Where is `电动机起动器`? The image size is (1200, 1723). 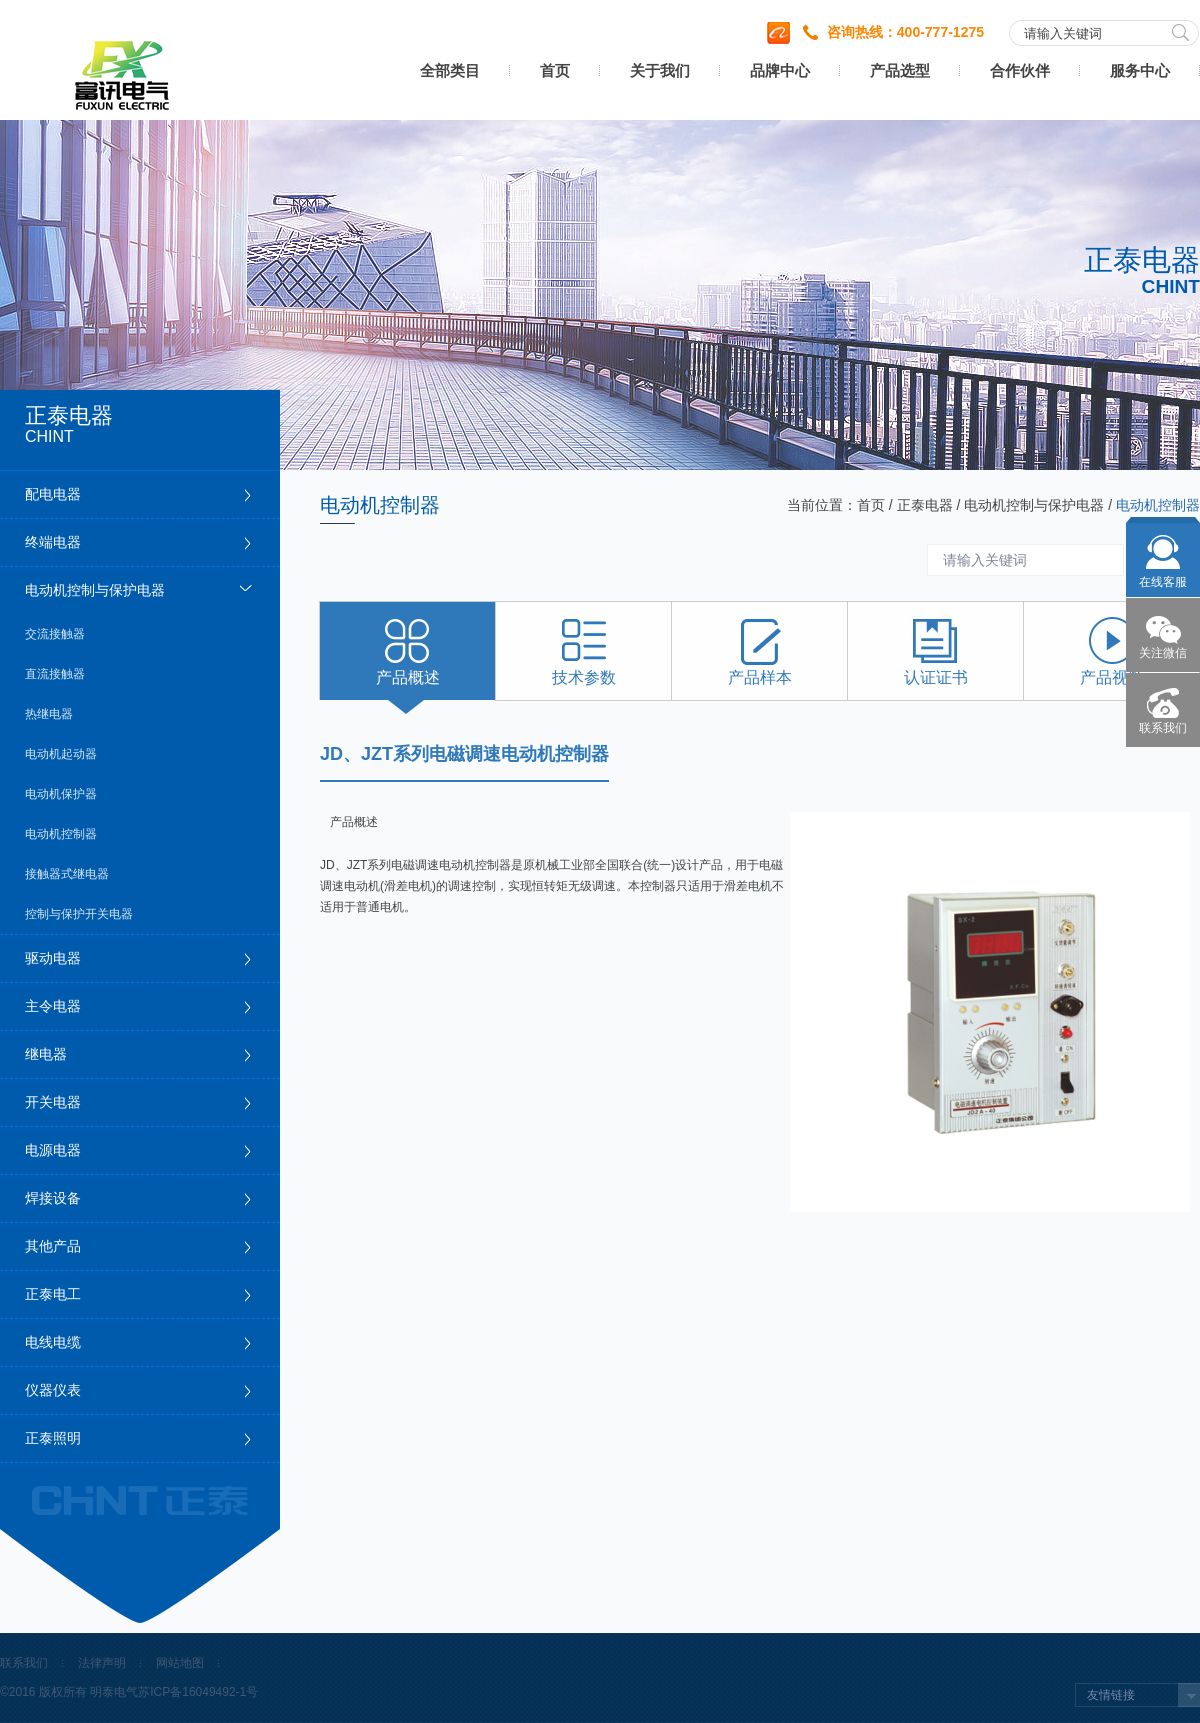 电动机起动器 is located at coordinates (61, 754).